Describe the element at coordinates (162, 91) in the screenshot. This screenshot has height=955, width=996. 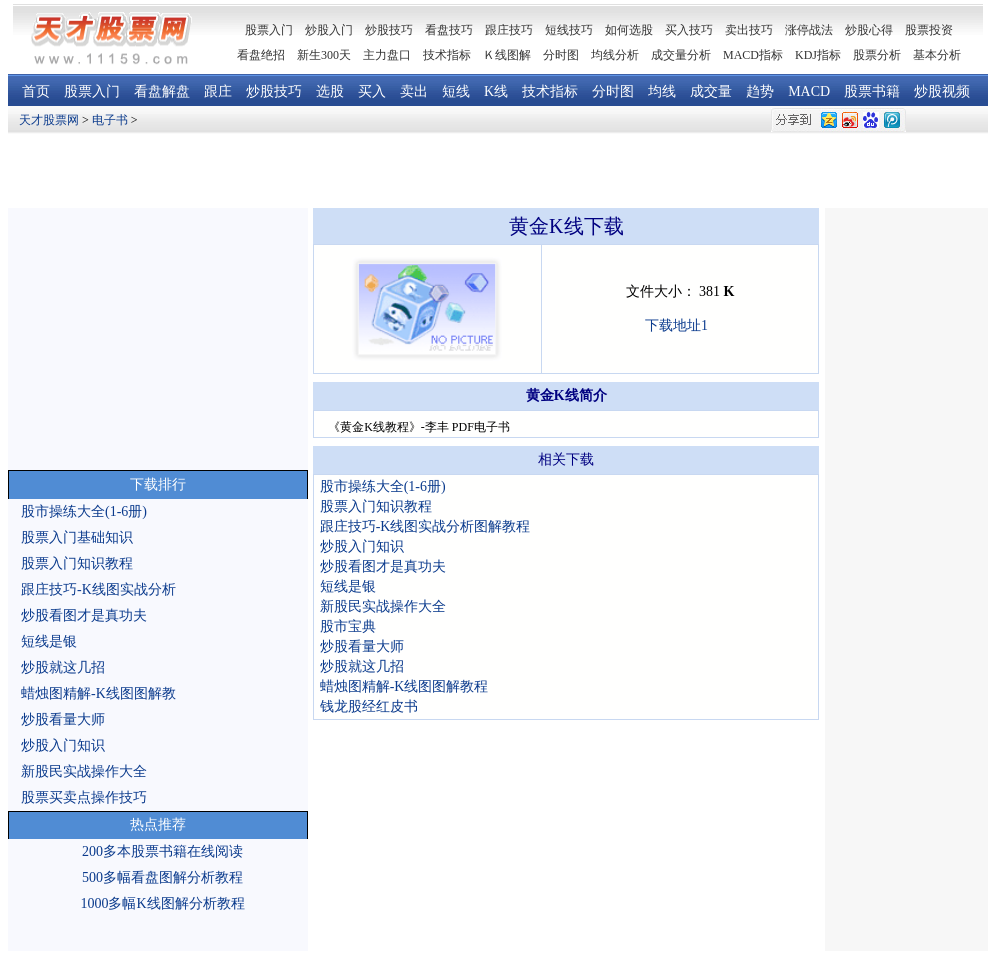
I see `看盘解盘` at that location.